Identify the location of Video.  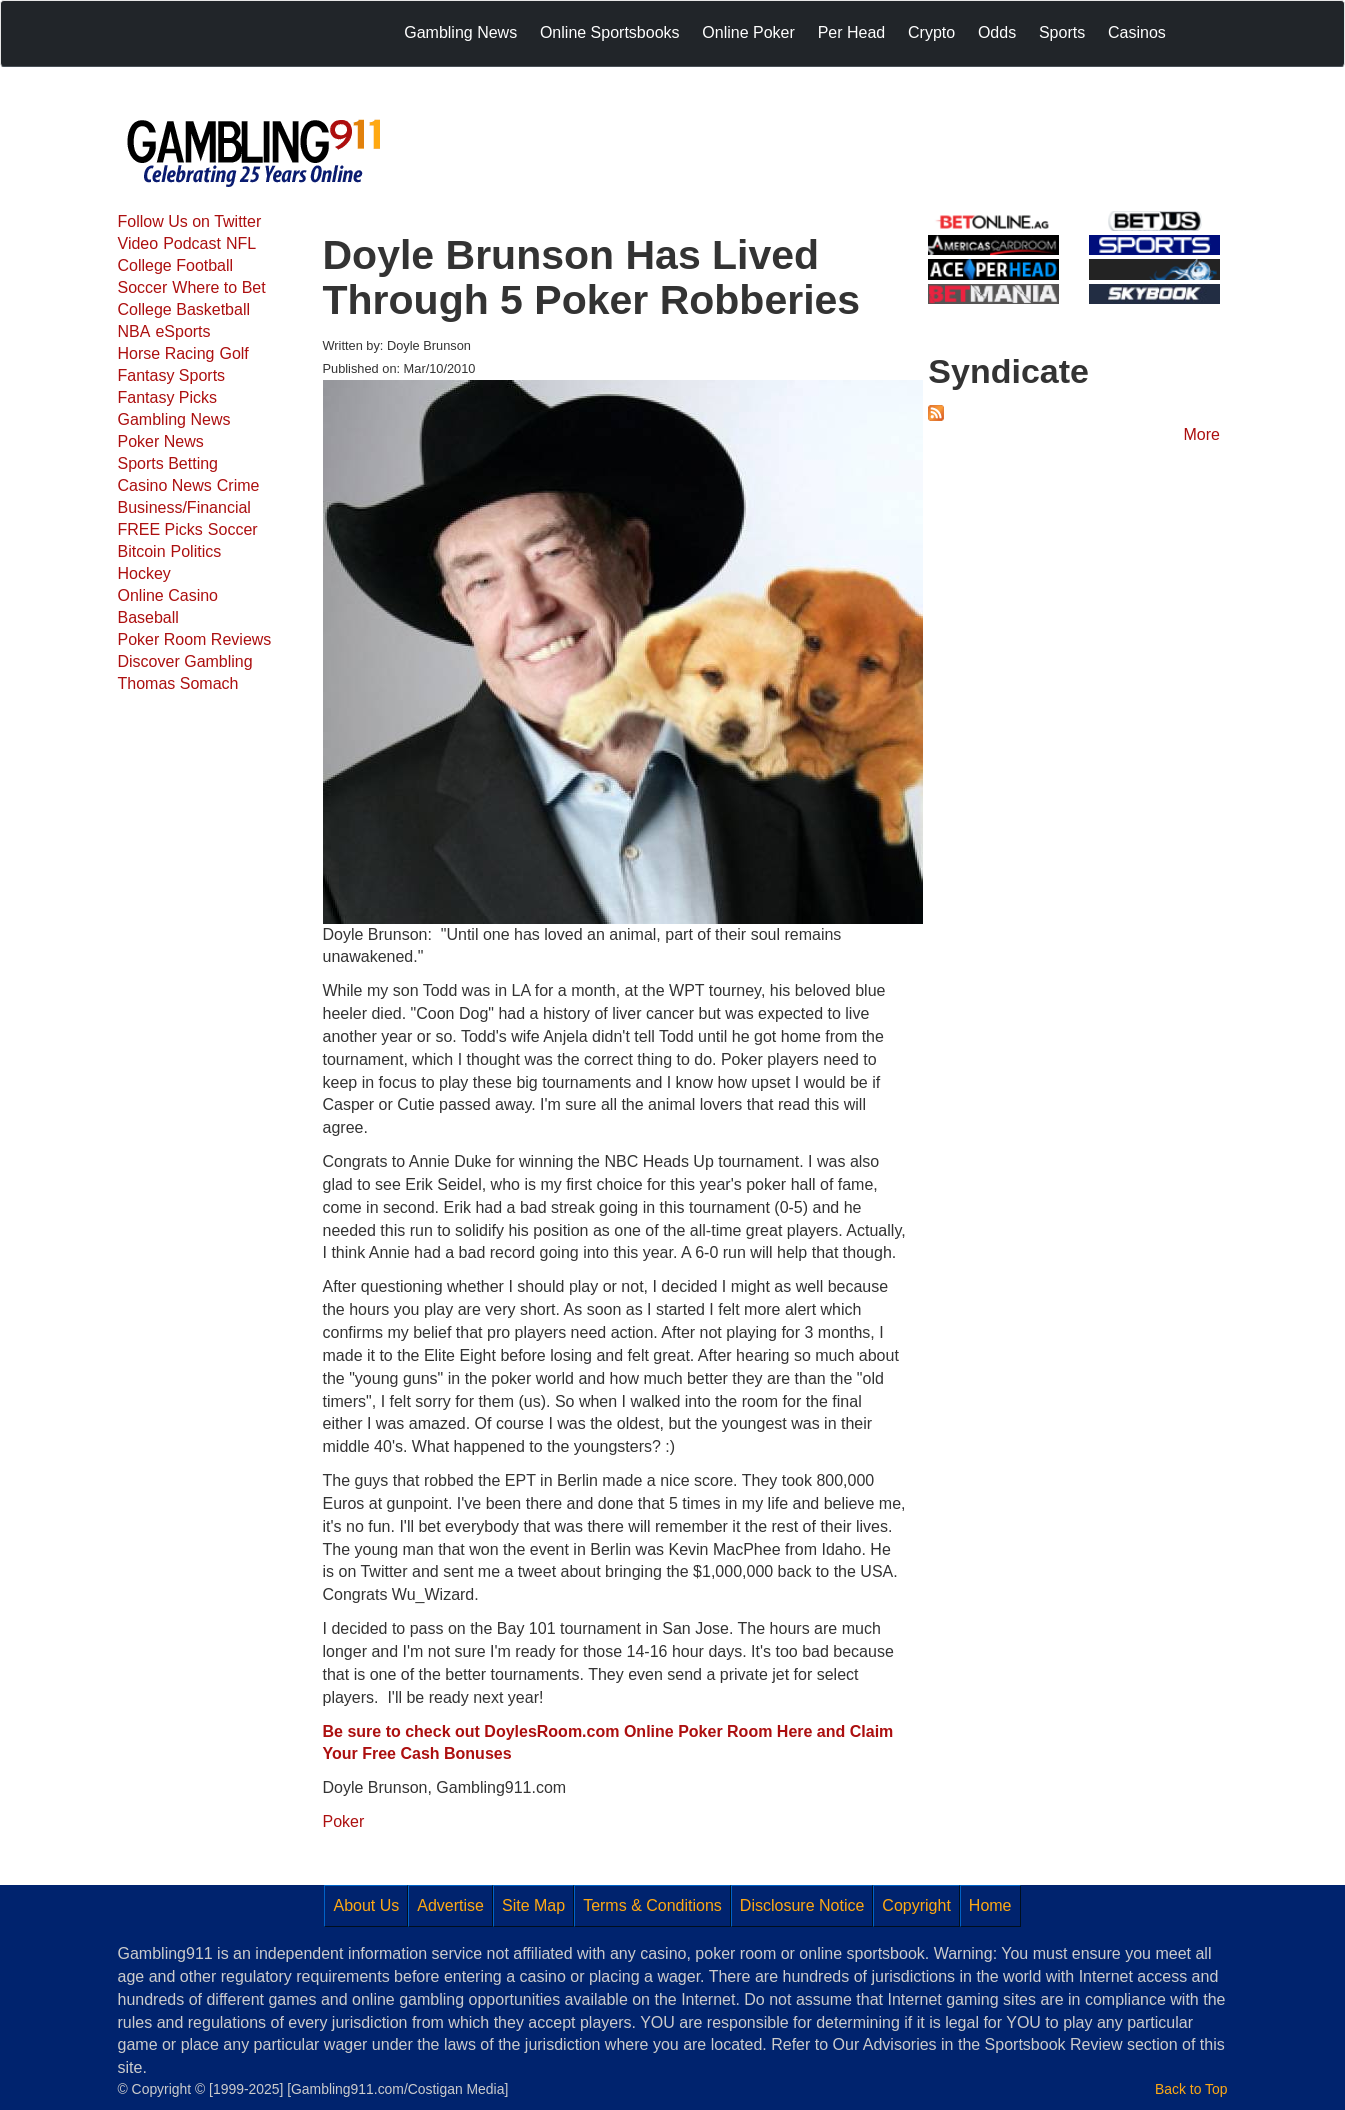
(138, 243).